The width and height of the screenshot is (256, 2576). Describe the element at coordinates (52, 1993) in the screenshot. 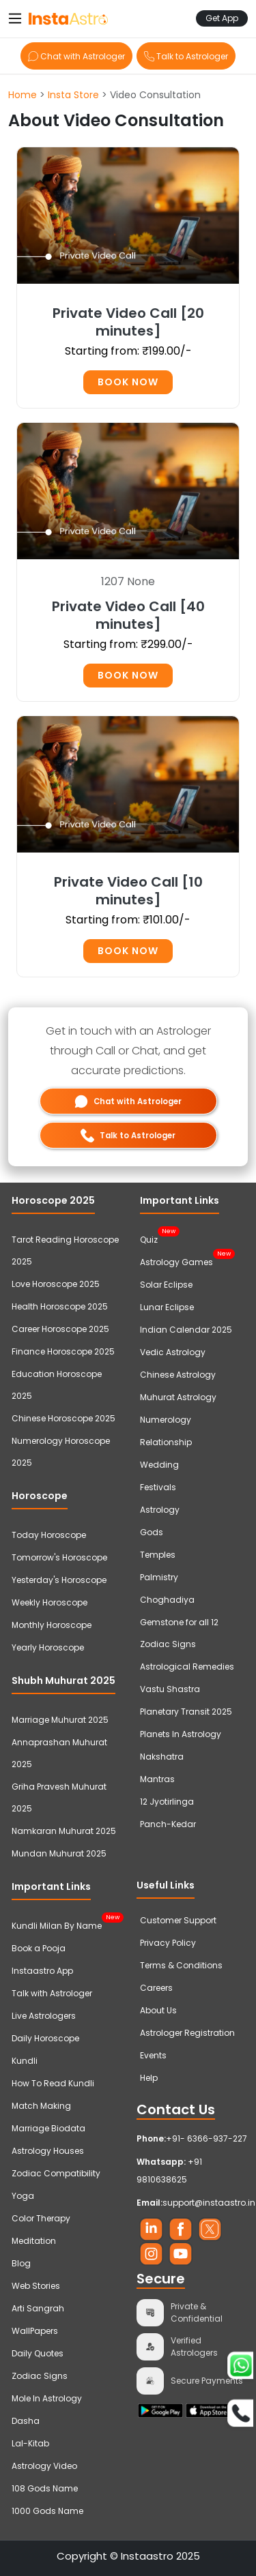

I see `Talk with Astrologer` at that location.